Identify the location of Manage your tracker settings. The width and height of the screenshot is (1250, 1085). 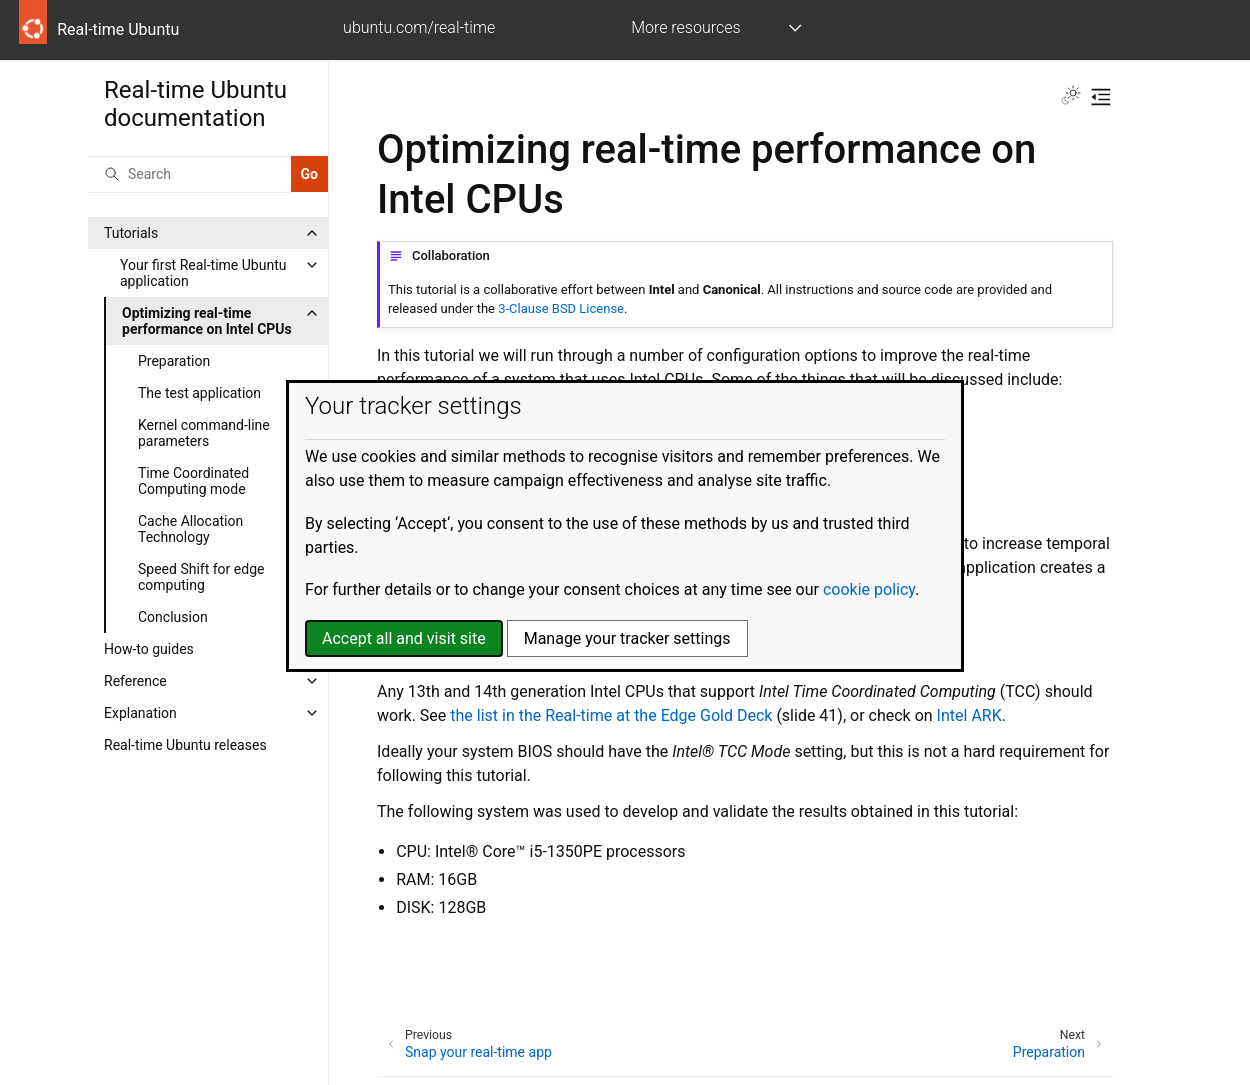
(627, 638).